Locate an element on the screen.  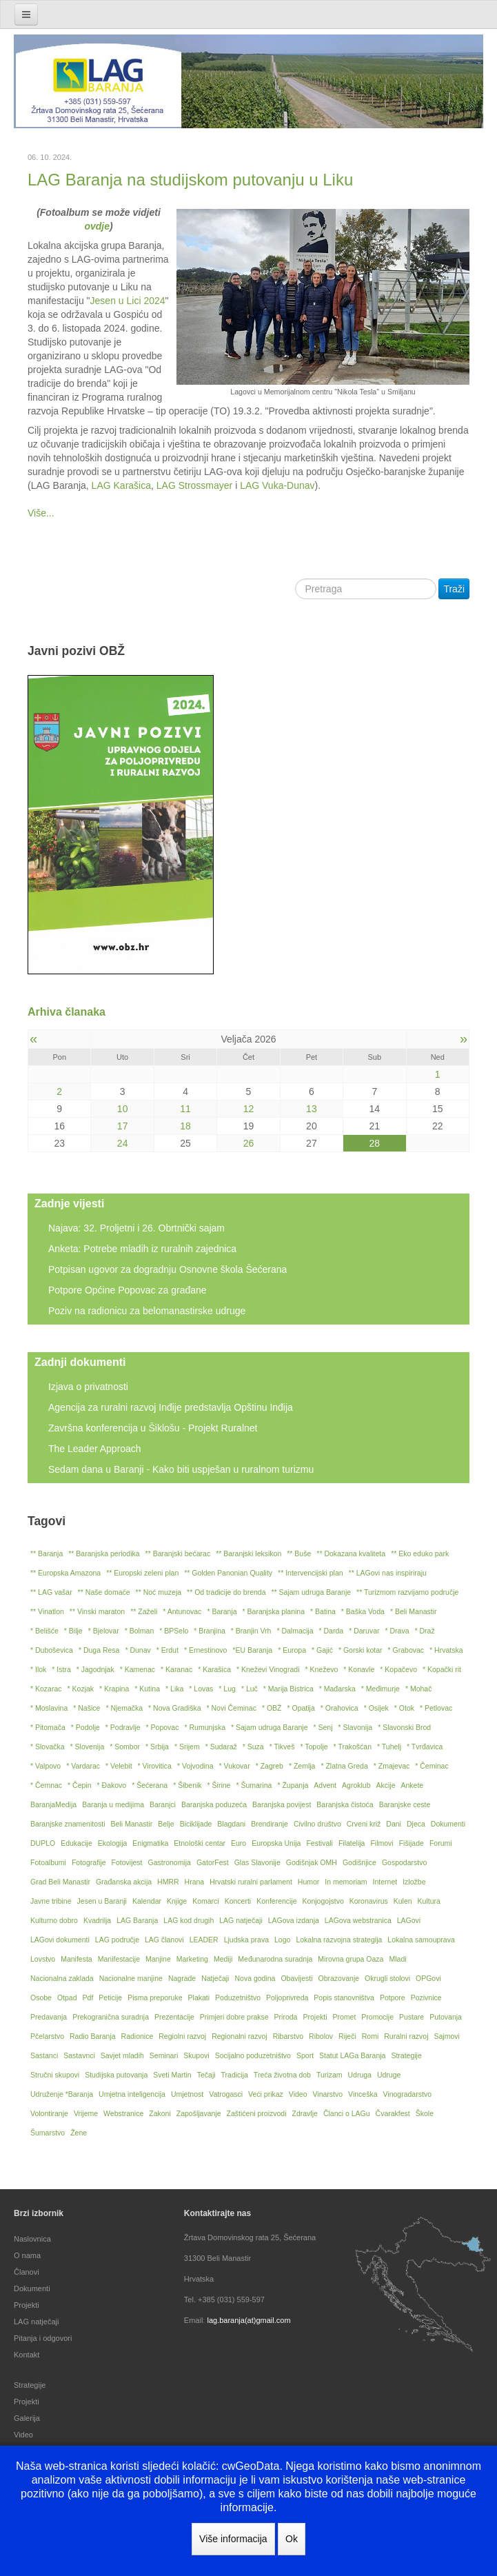
* Kozjak is located at coordinates (81, 1688).